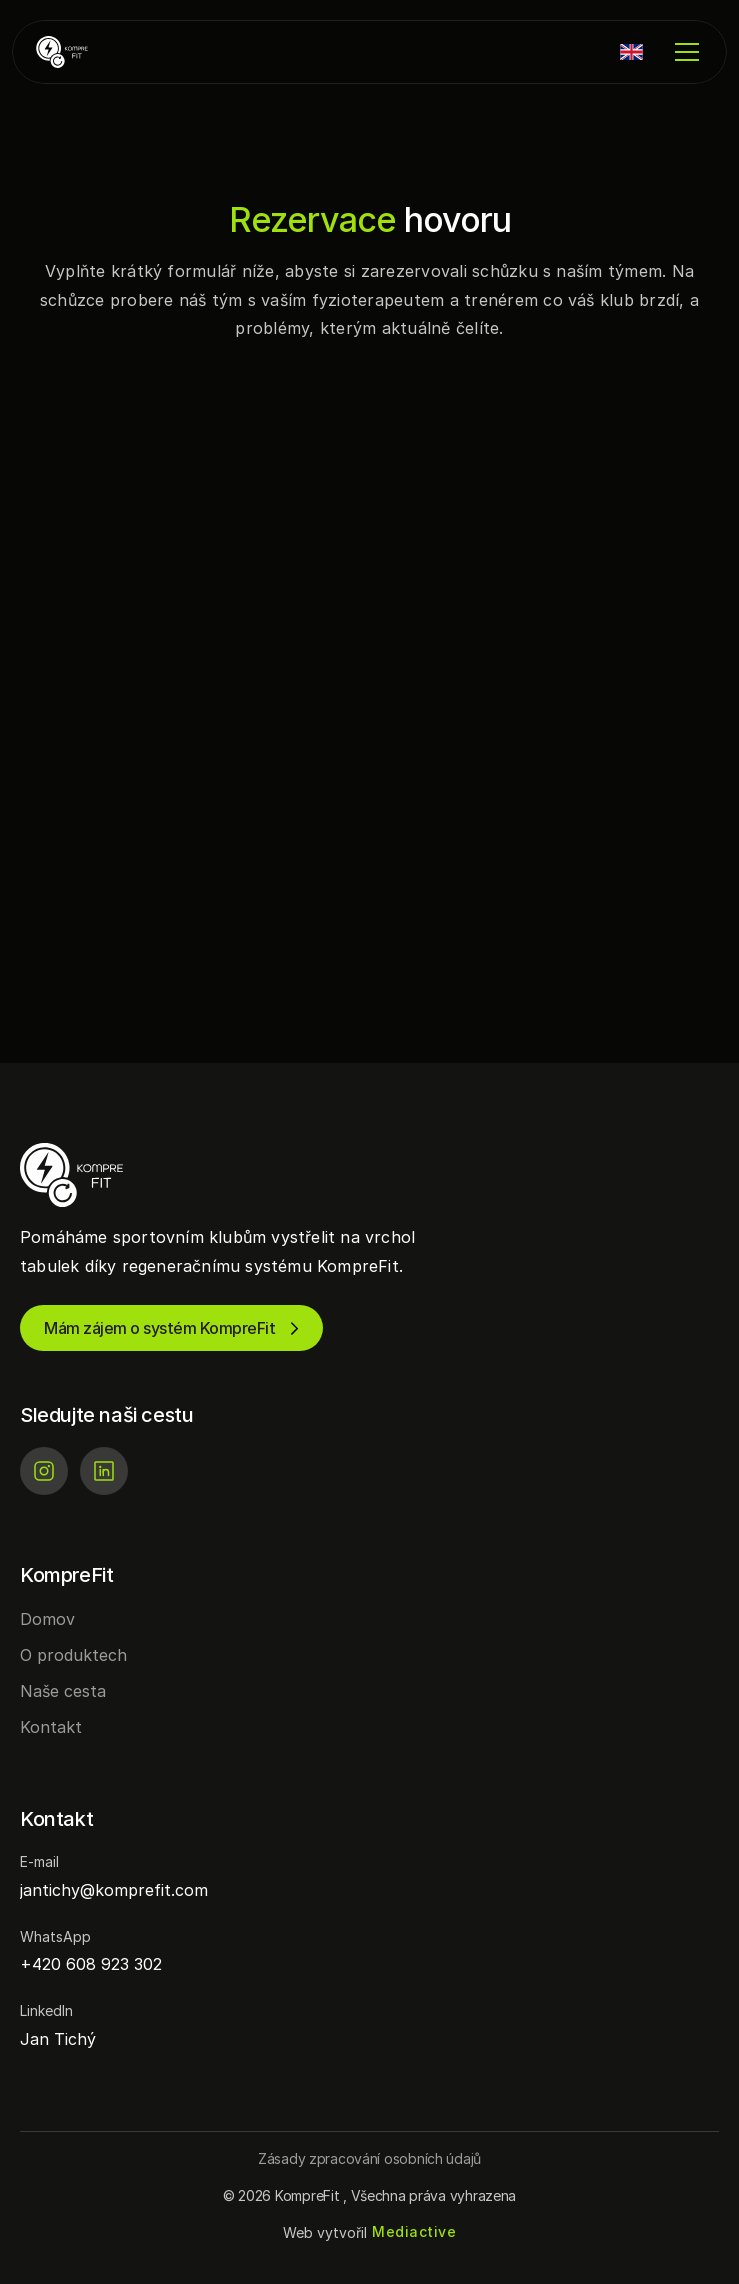 The height and width of the screenshot is (2284, 739). What do you see at coordinates (73, 1655) in the screenshot?
I see `O produktech` at bounding box center [73, 1655].